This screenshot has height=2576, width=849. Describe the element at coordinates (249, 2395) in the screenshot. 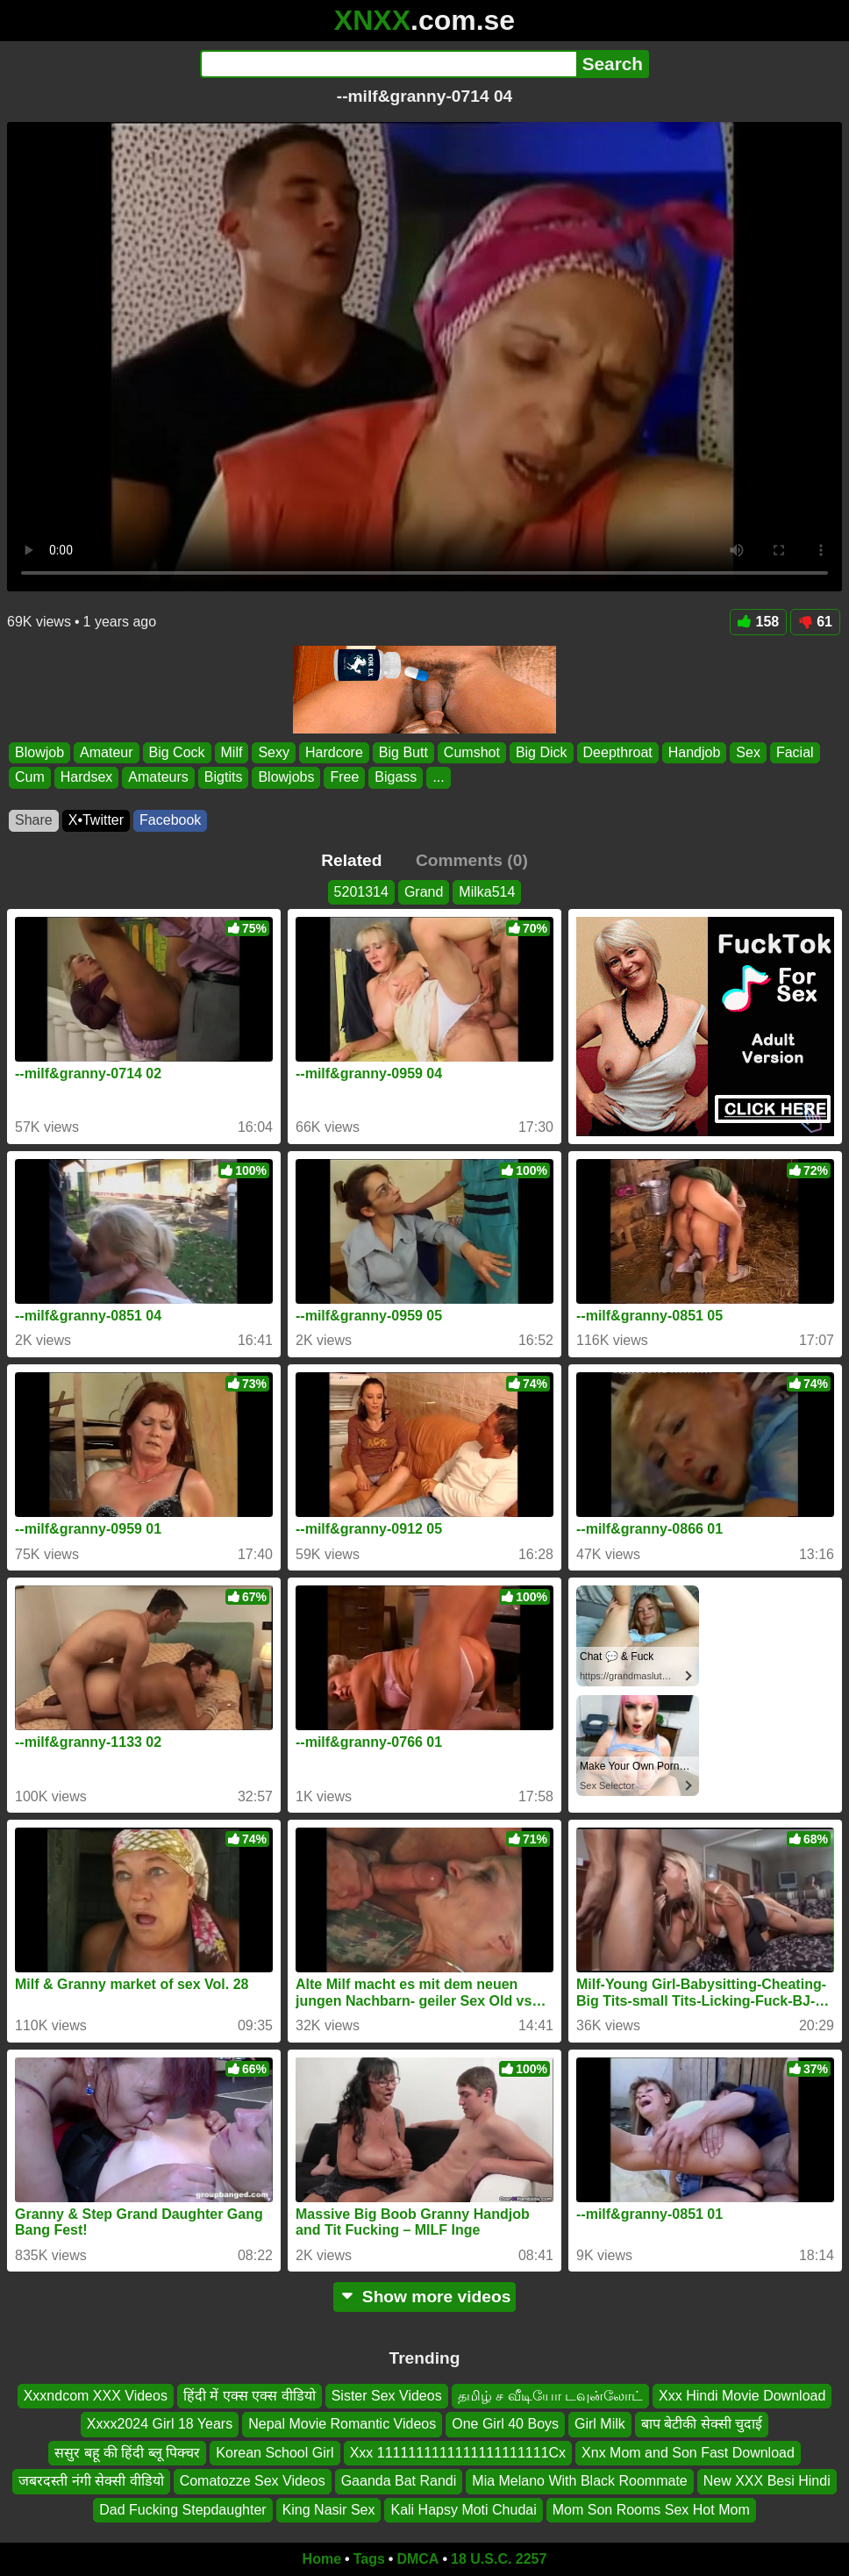

I see `हिंदी में एक्स एक्स वीडियो` at that location.